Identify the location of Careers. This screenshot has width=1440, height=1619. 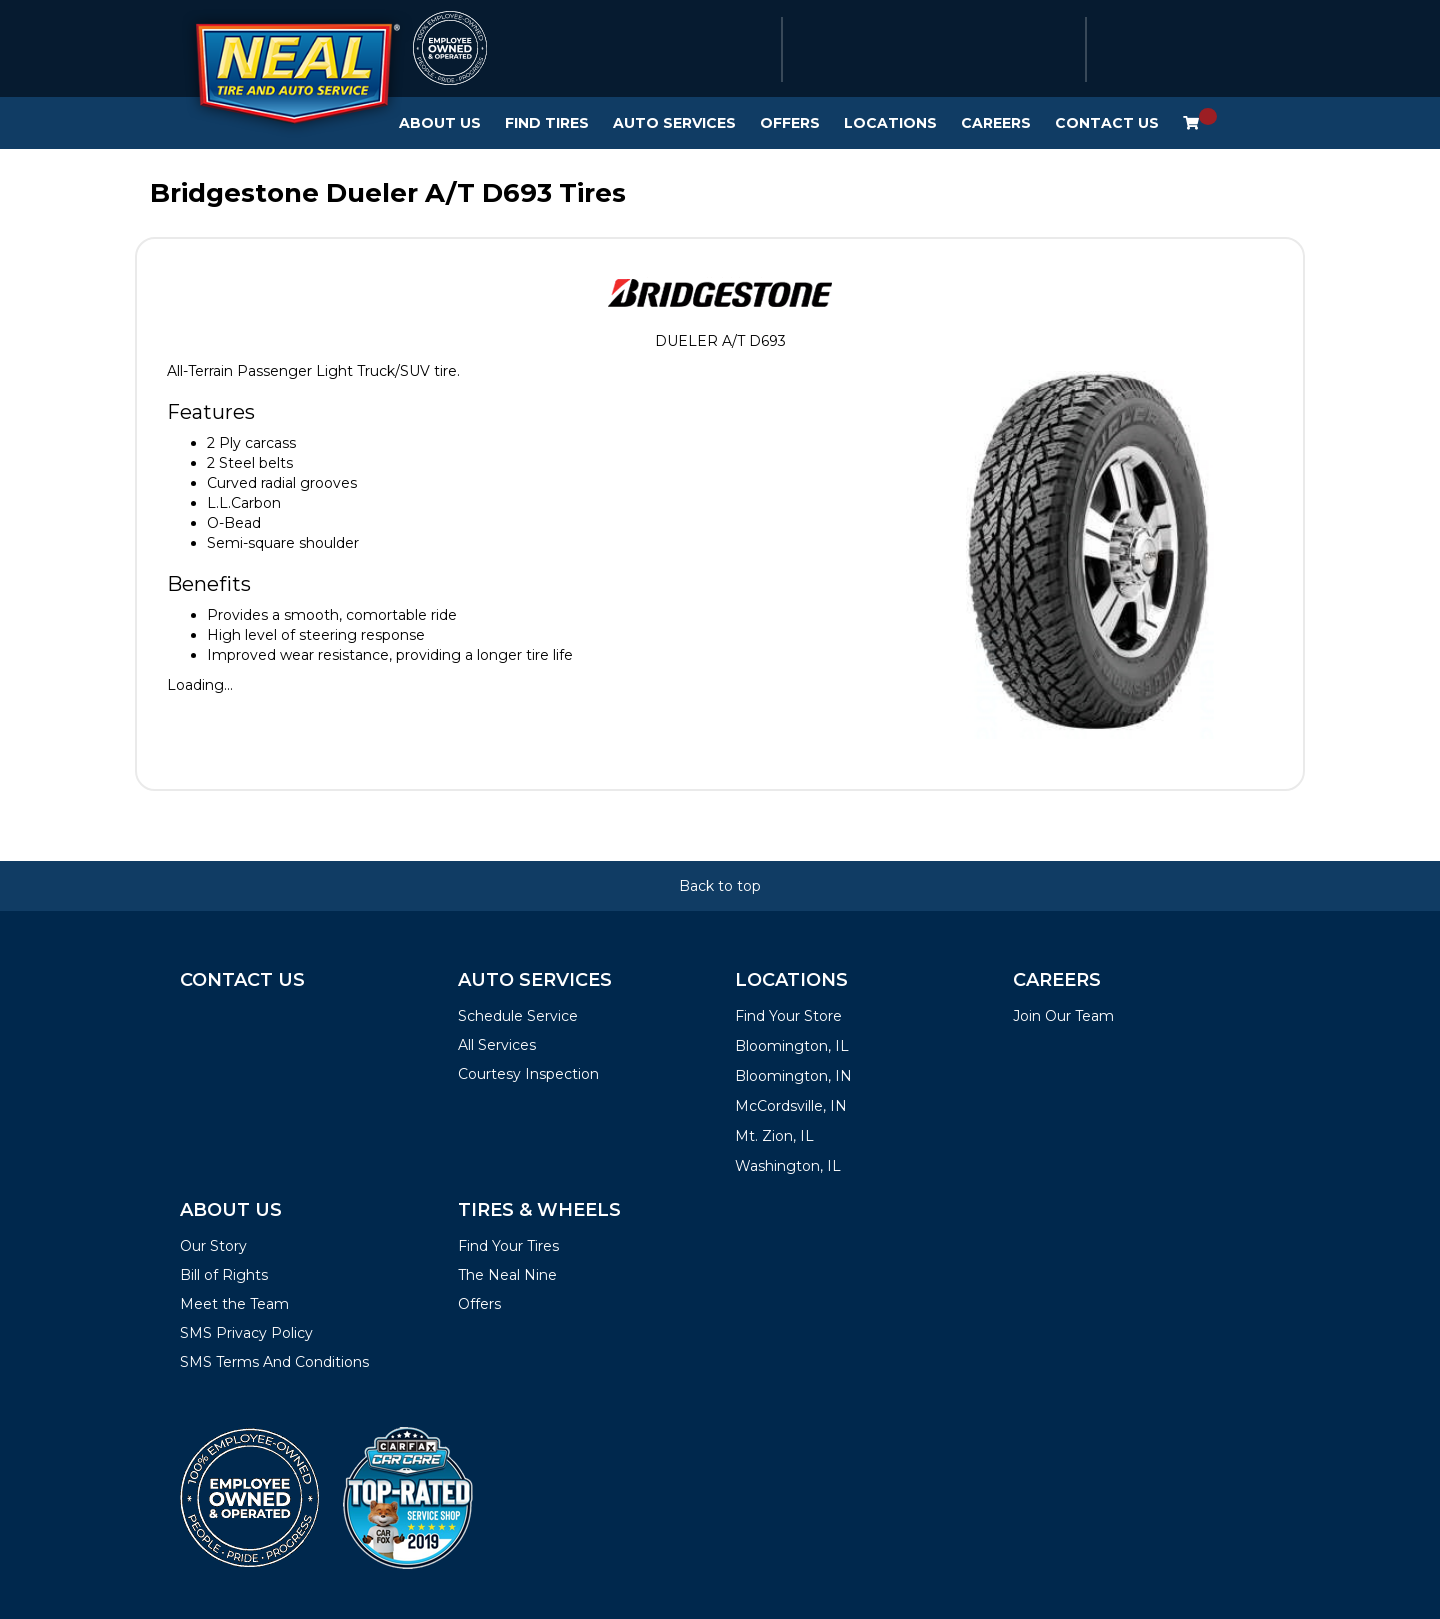
(996, 123).